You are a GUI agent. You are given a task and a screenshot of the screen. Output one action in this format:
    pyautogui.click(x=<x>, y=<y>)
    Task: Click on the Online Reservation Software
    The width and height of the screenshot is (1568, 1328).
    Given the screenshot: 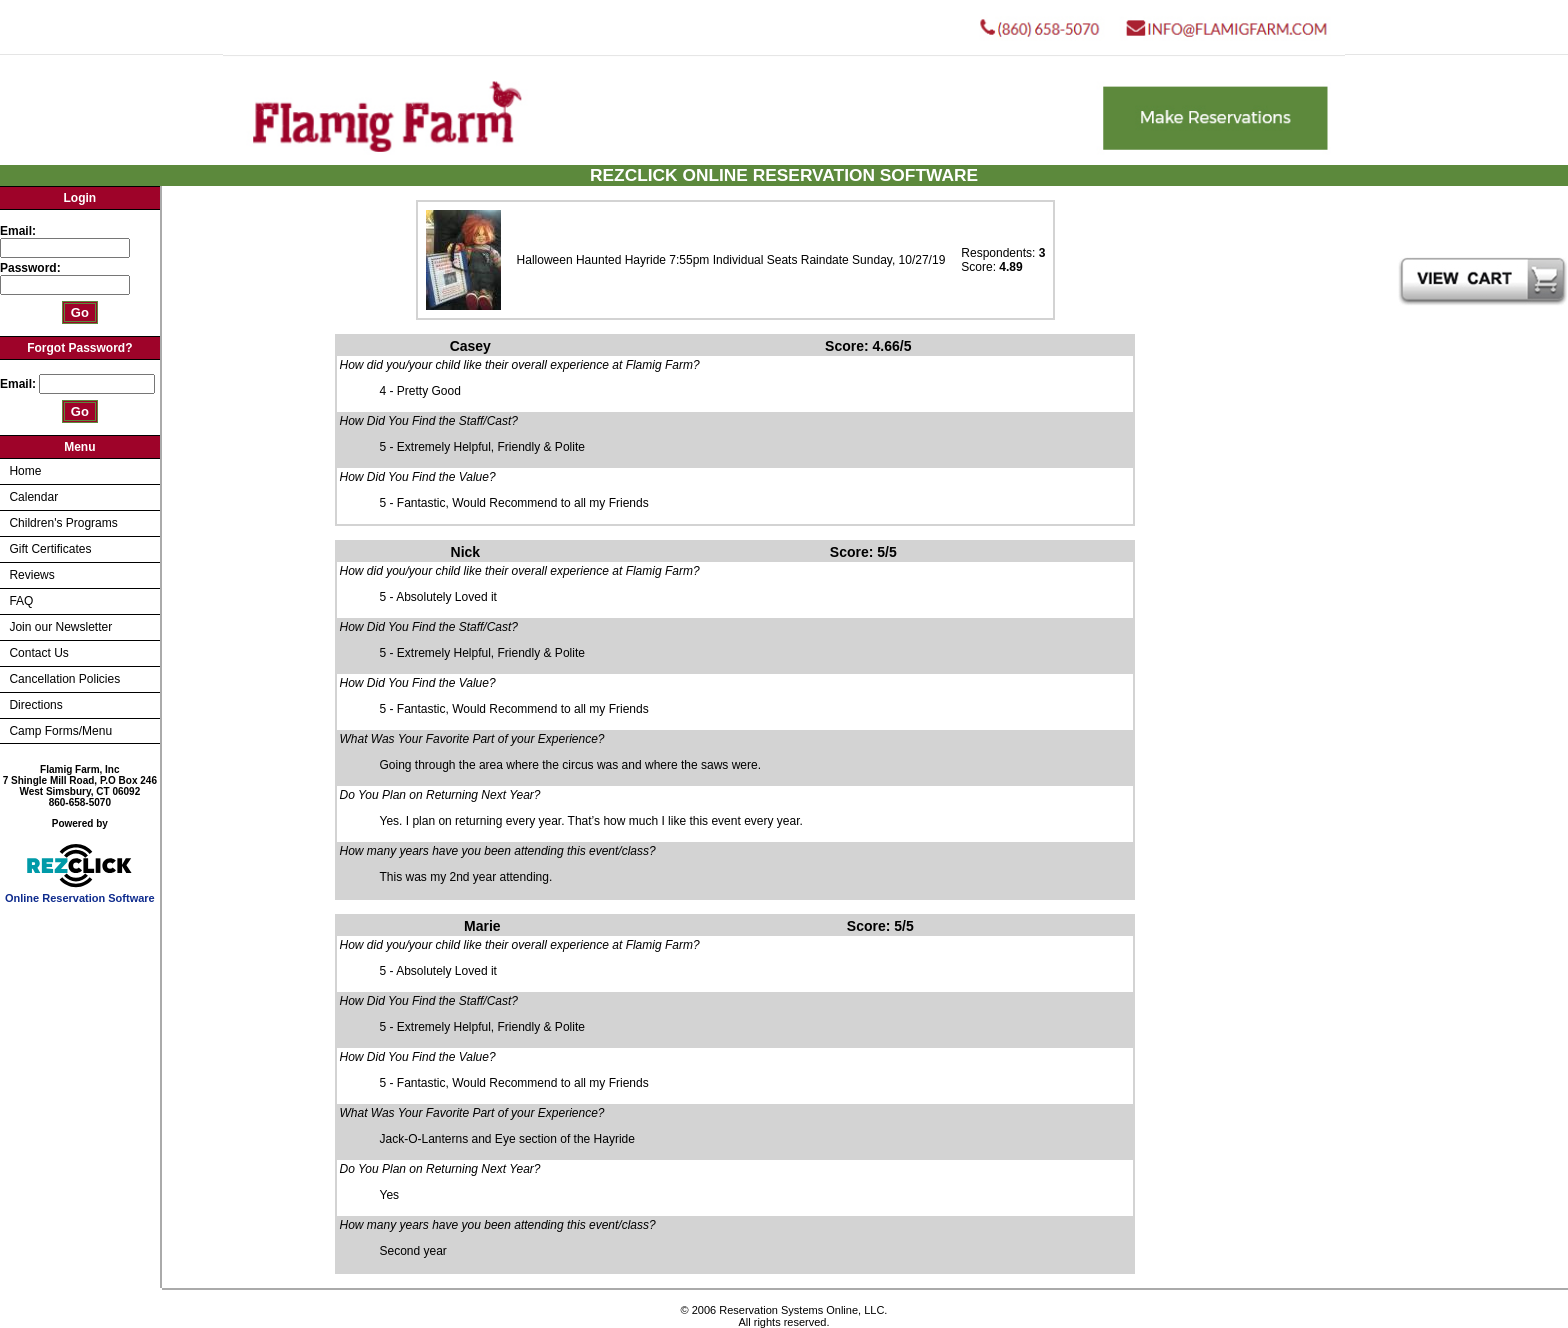 What is the action you would take?
    pyautogui.click(x=80, y=893)
    